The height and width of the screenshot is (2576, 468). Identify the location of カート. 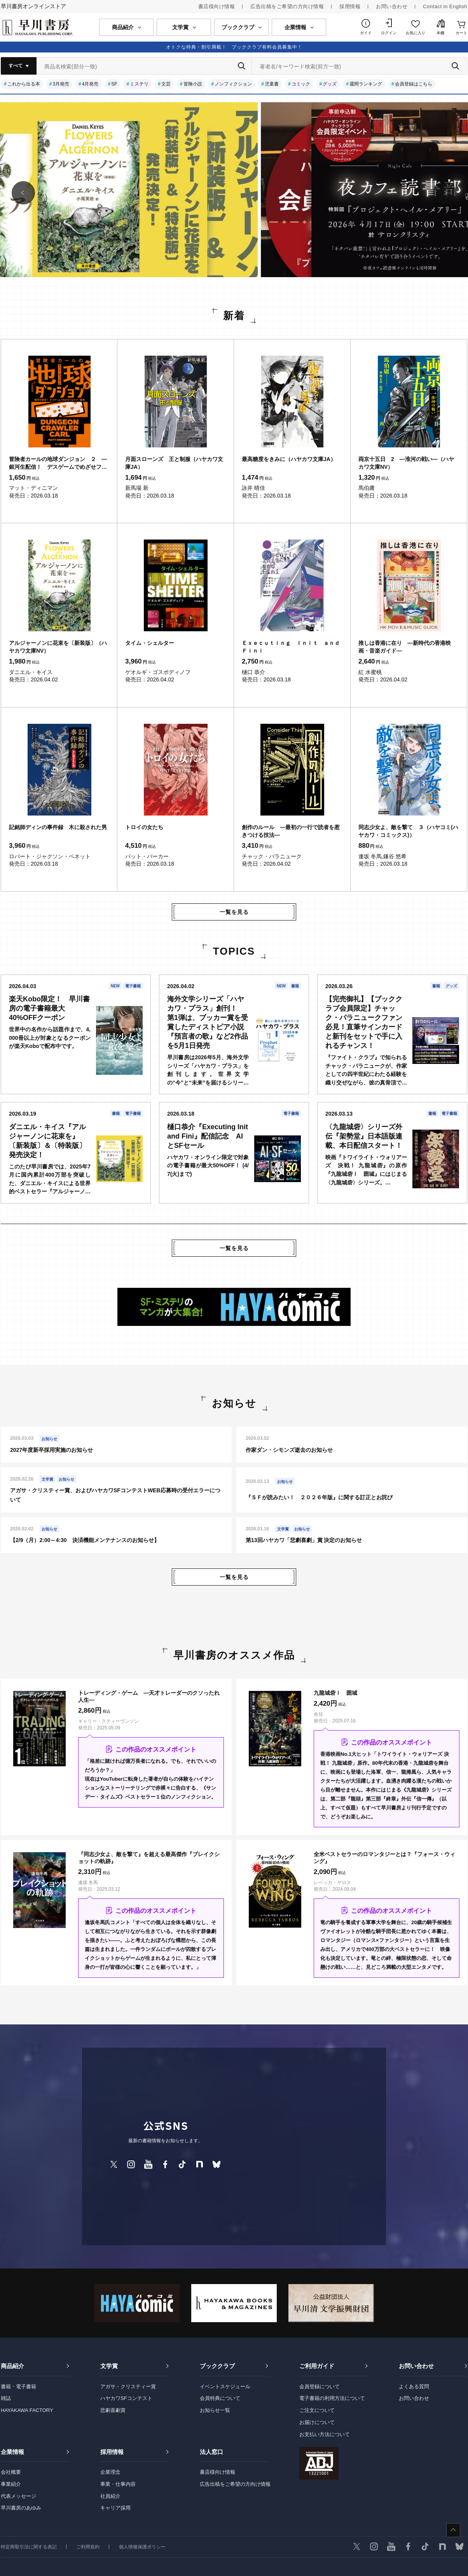
(461, 33).